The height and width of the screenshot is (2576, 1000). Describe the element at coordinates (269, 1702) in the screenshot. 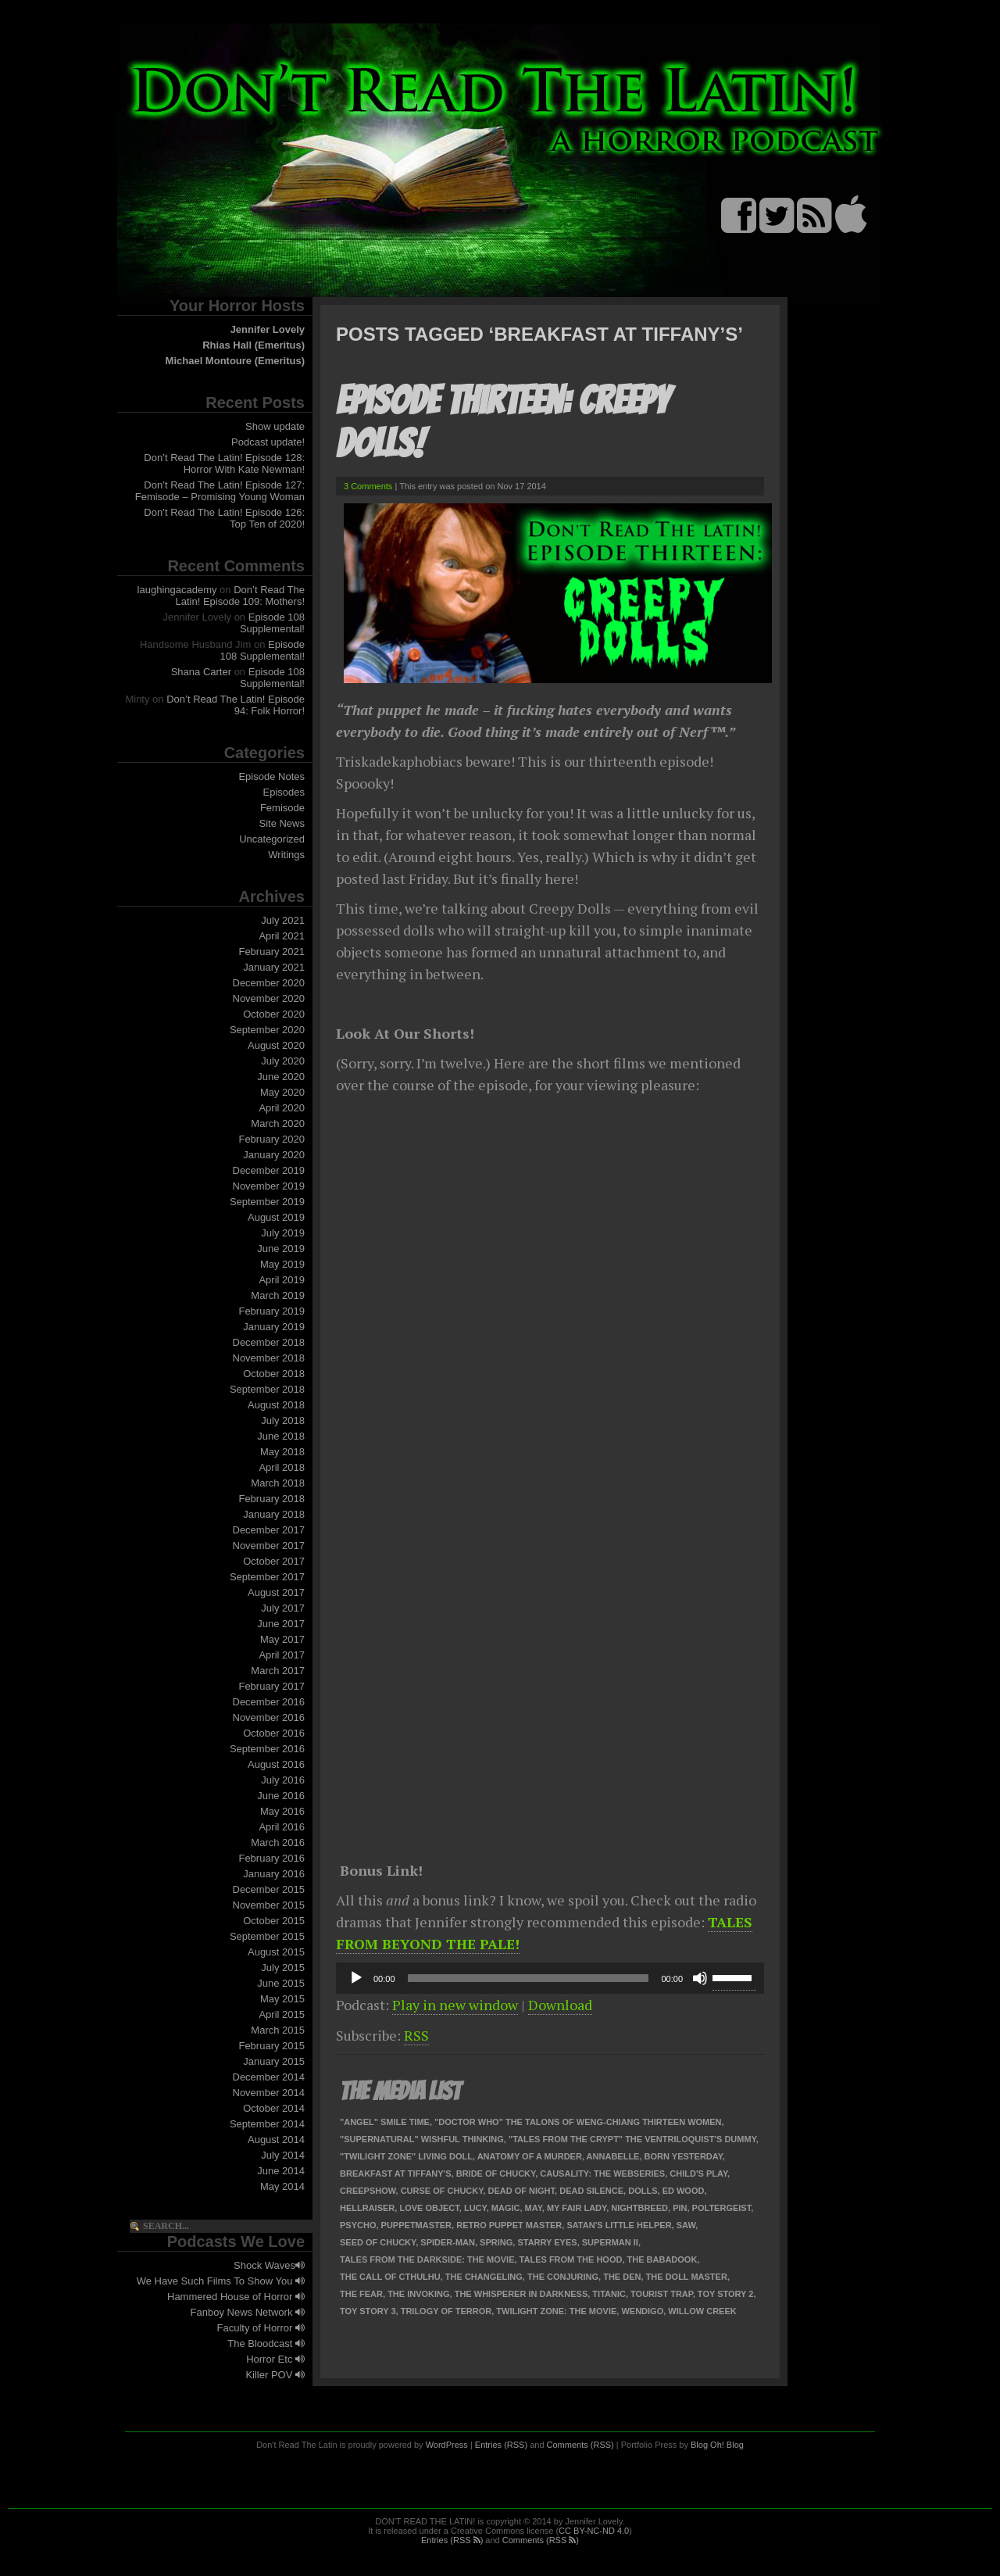

I see `December 2016` at that location.